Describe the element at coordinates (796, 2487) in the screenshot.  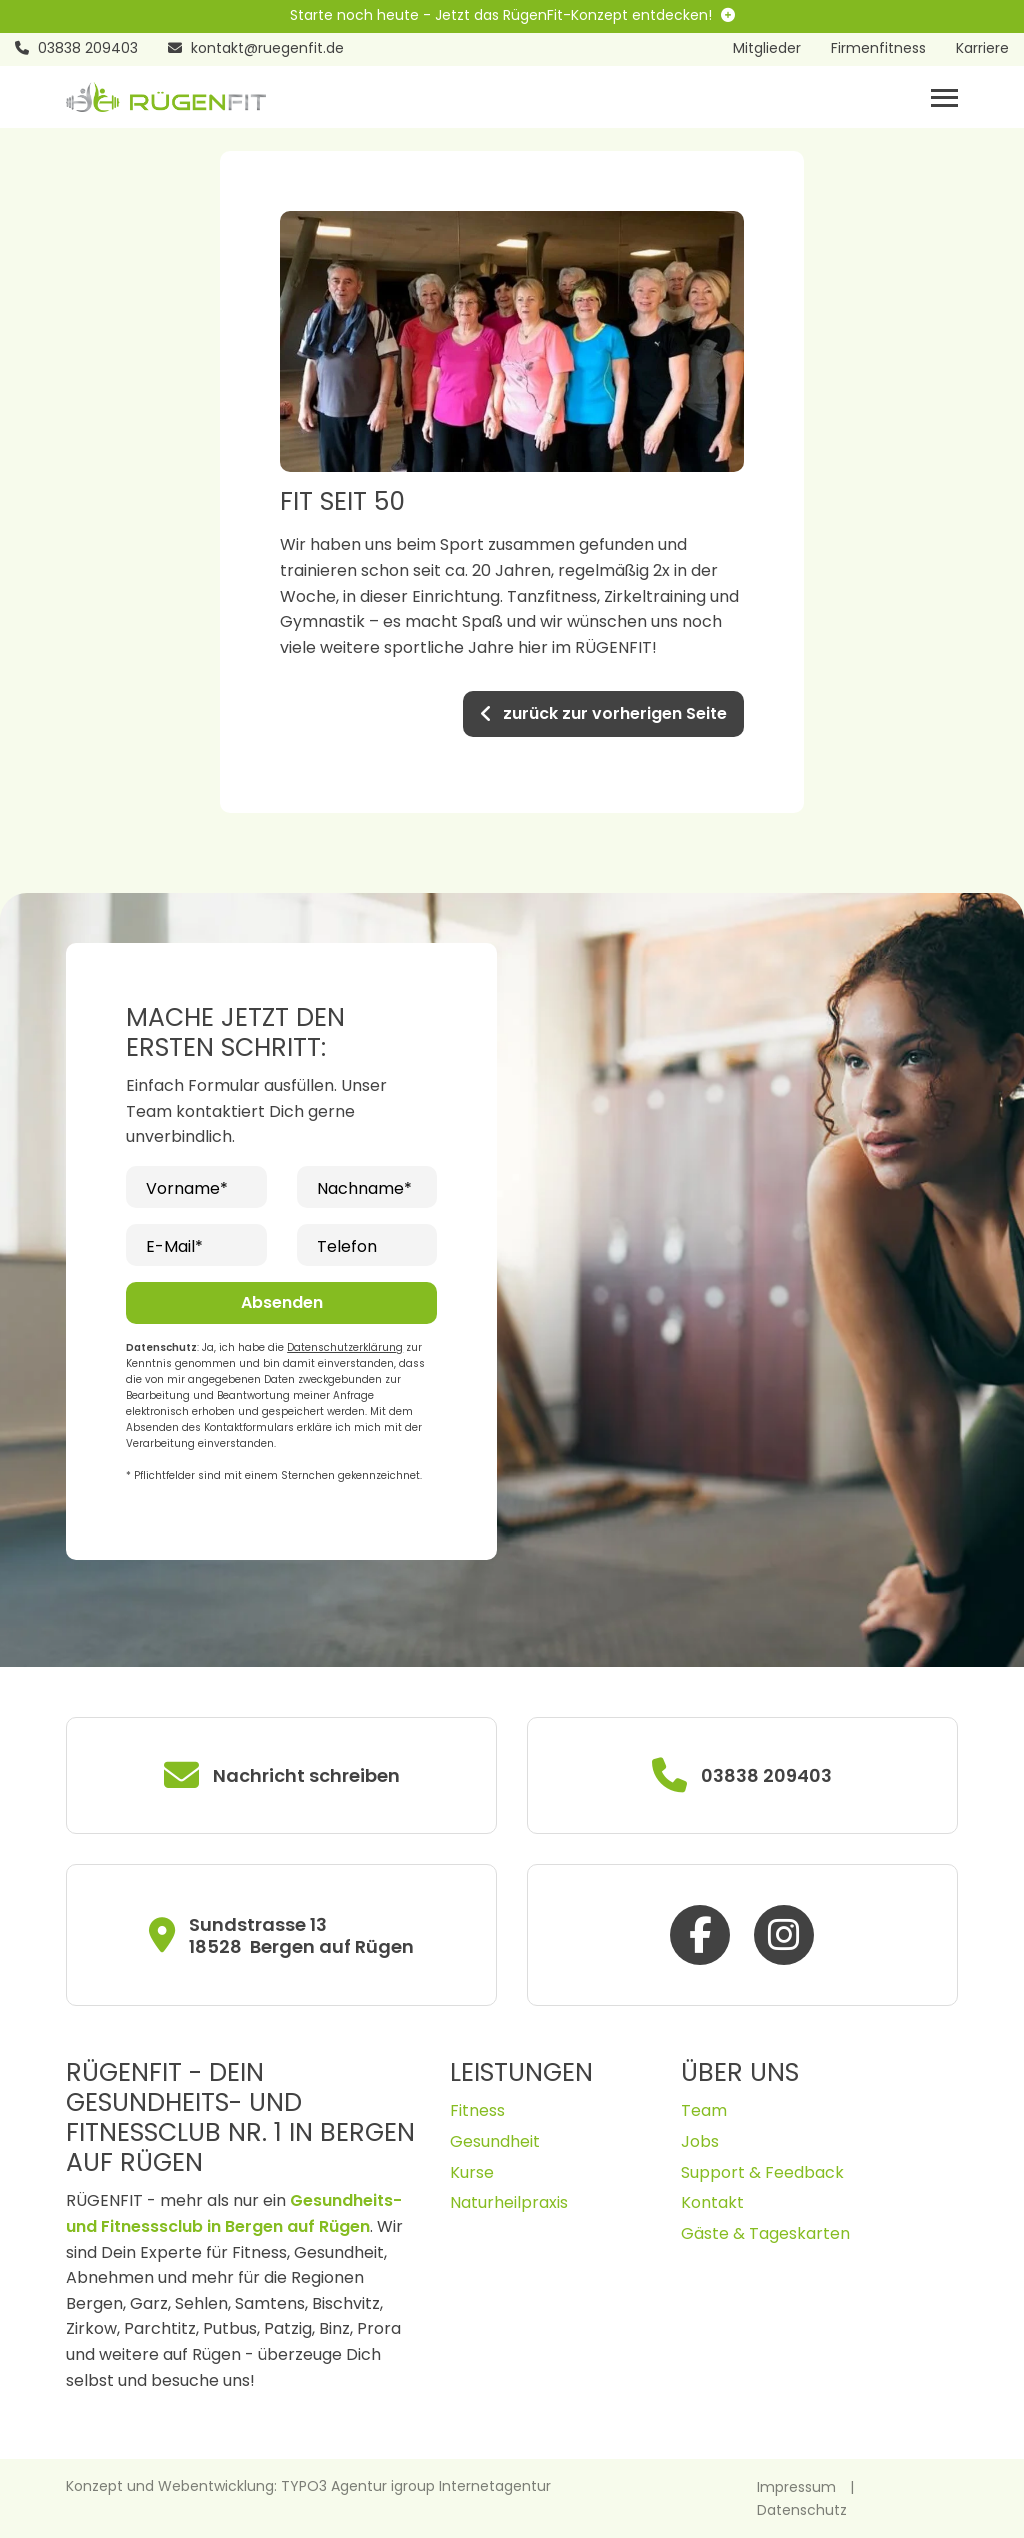
I see `Impressum` at that location.